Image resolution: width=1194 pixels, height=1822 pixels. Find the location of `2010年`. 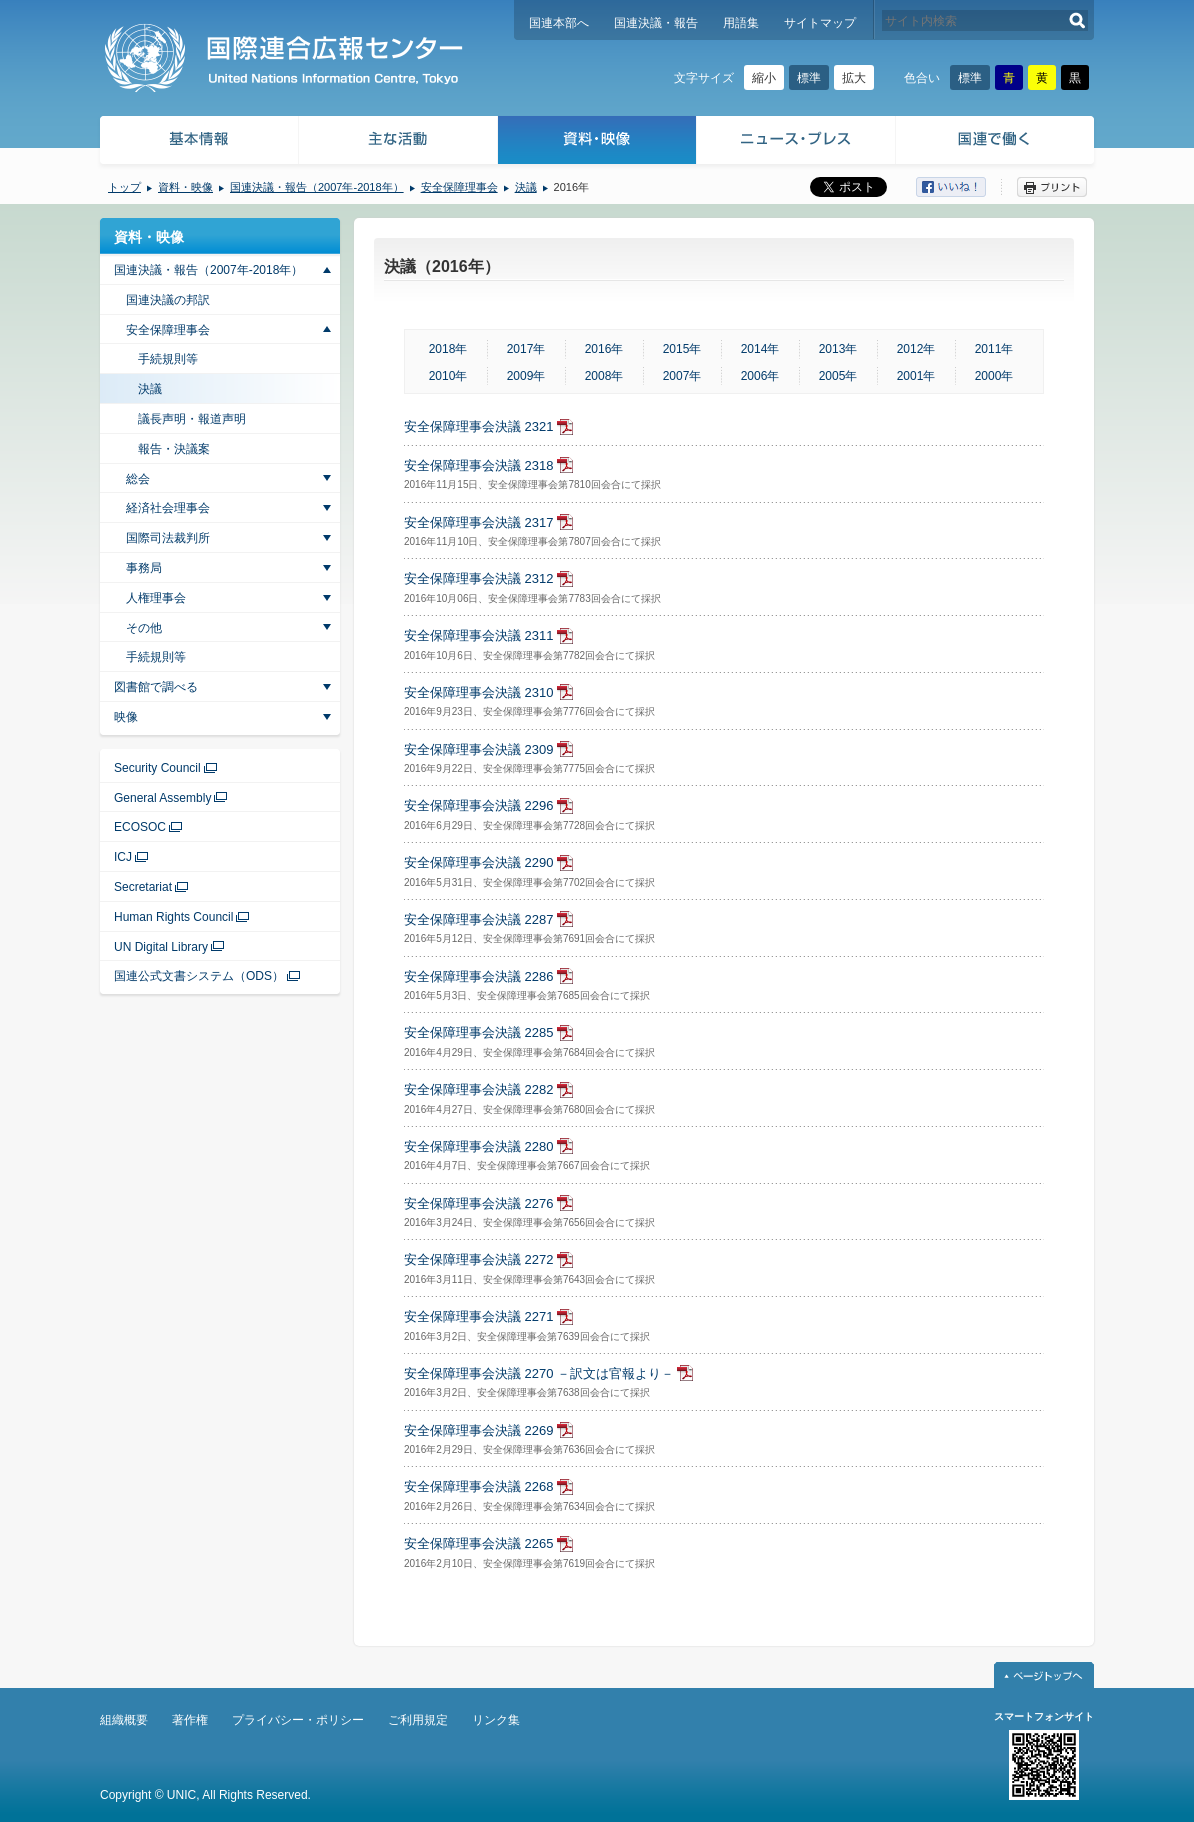

2010年 is located at coordinates (448, 376).